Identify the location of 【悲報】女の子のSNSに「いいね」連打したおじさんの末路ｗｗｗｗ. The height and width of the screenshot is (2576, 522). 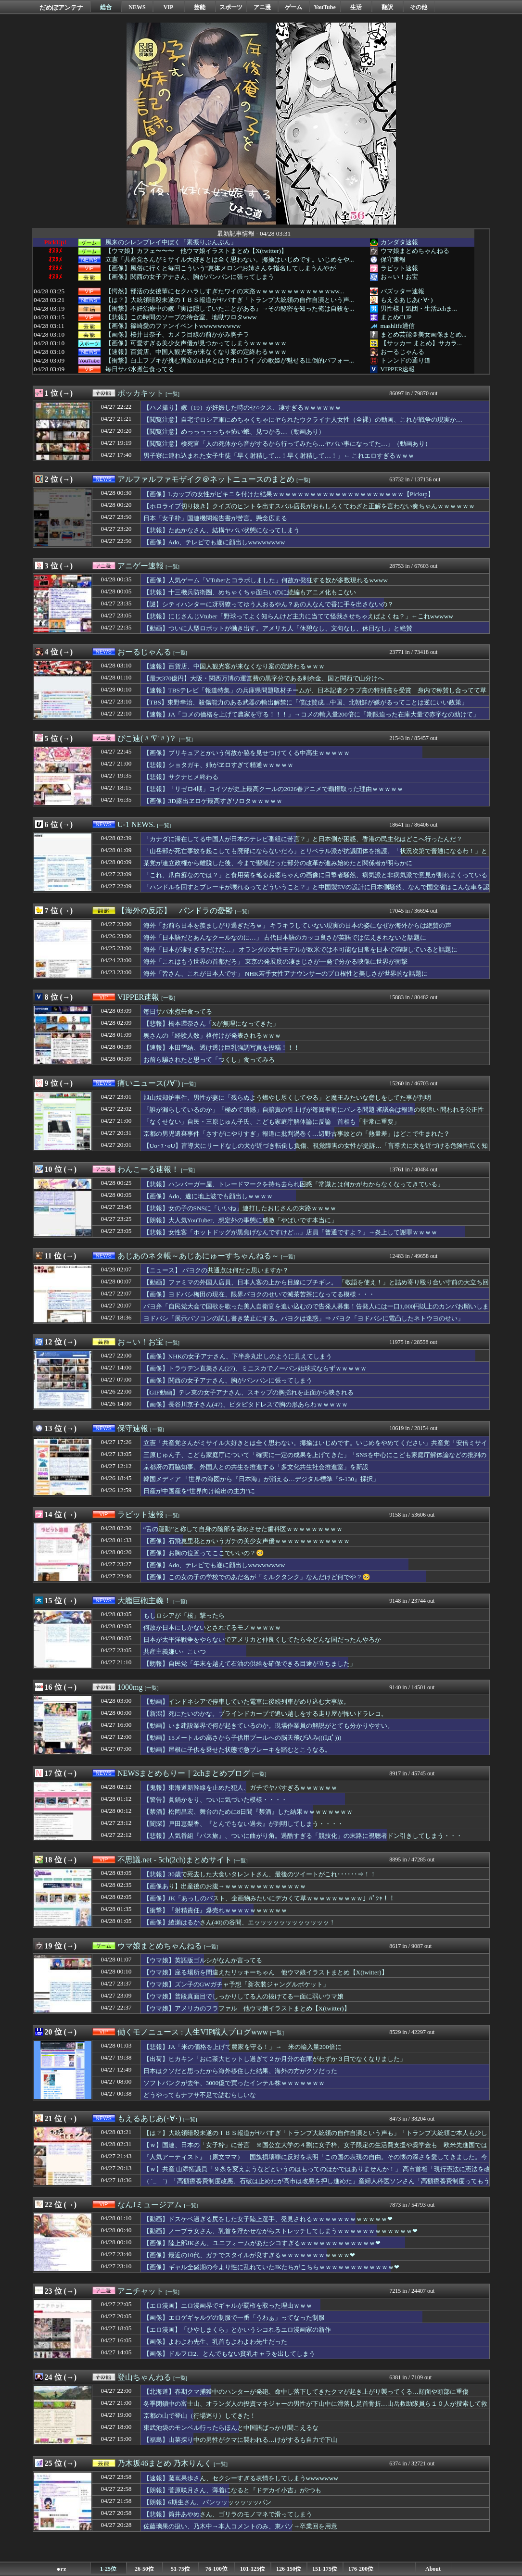
(239, 1208).